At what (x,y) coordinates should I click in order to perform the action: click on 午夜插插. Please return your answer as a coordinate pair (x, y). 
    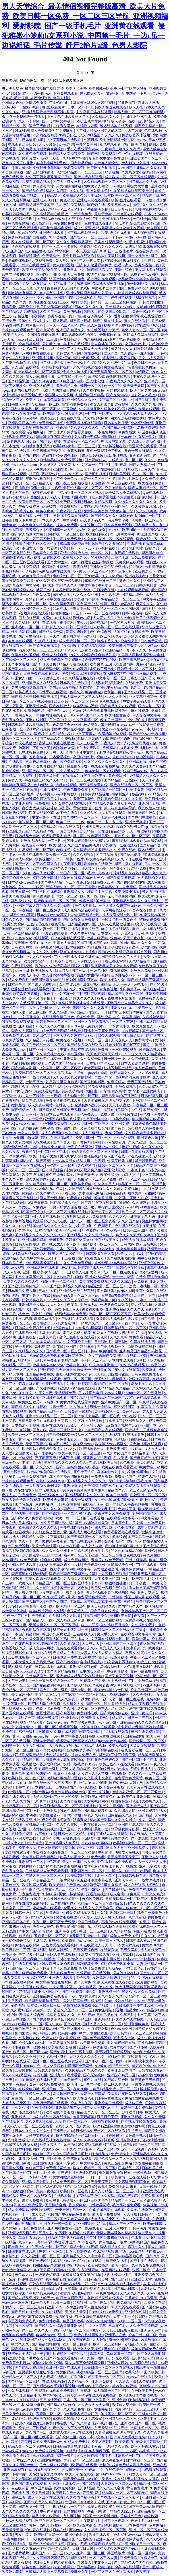
    Looking at the image, I should click on (38, 316).